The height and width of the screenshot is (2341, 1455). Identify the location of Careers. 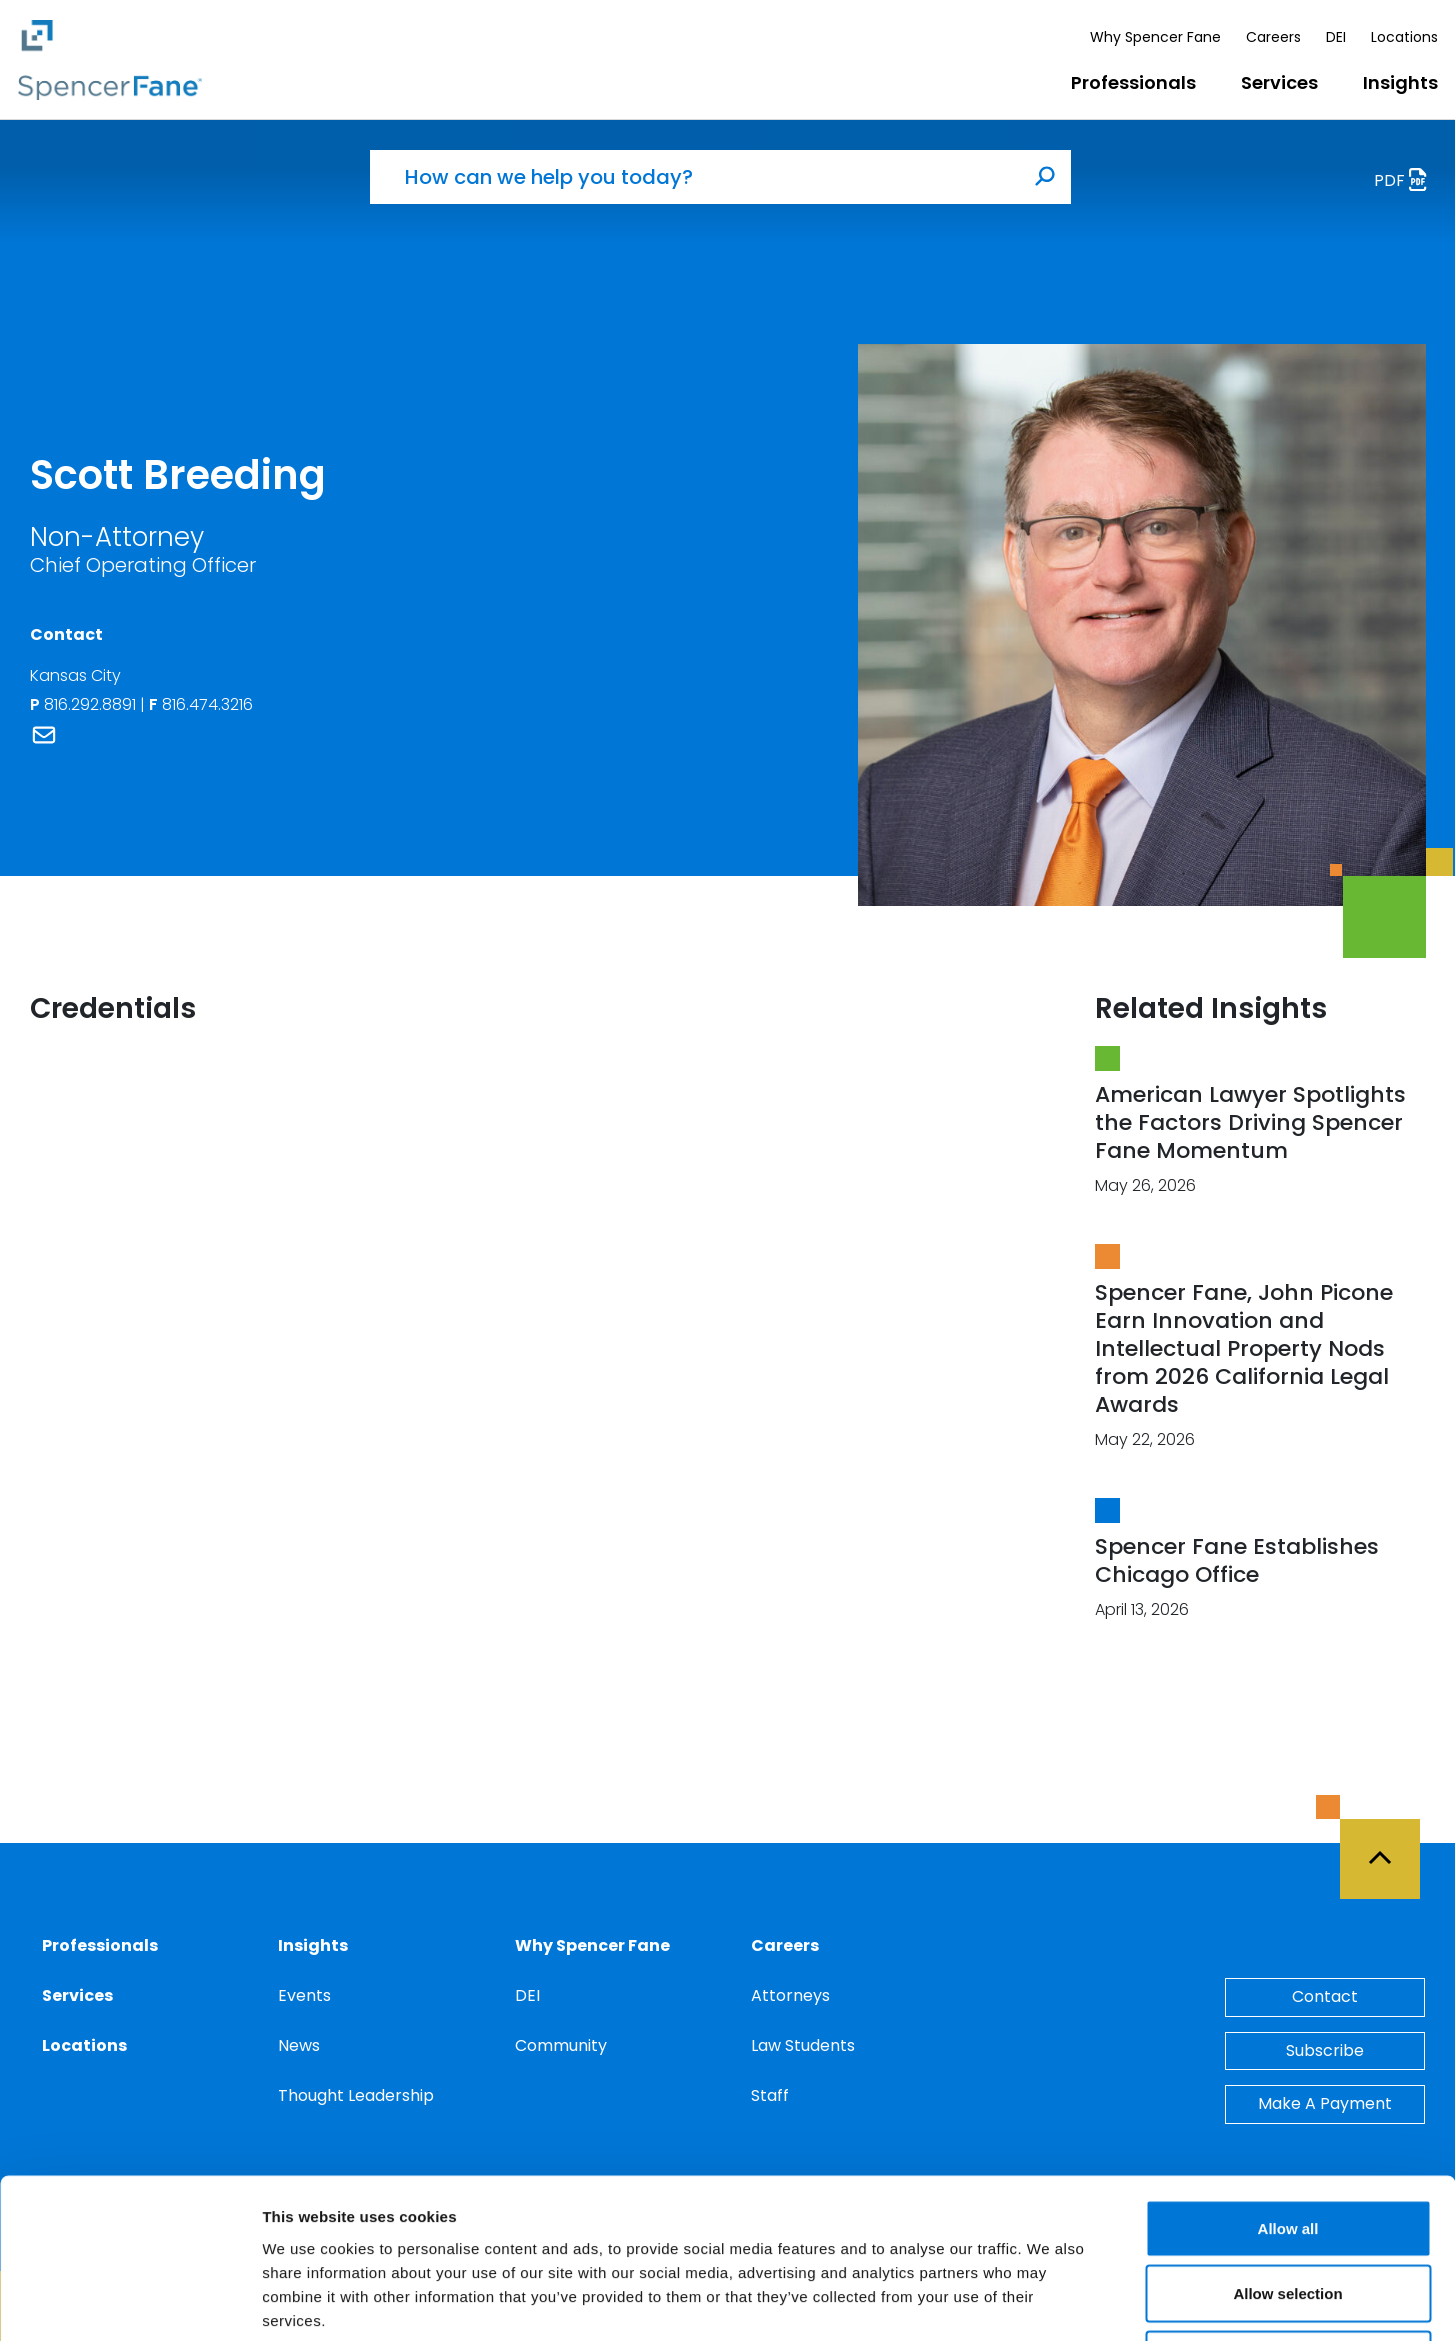
(1273, 37).